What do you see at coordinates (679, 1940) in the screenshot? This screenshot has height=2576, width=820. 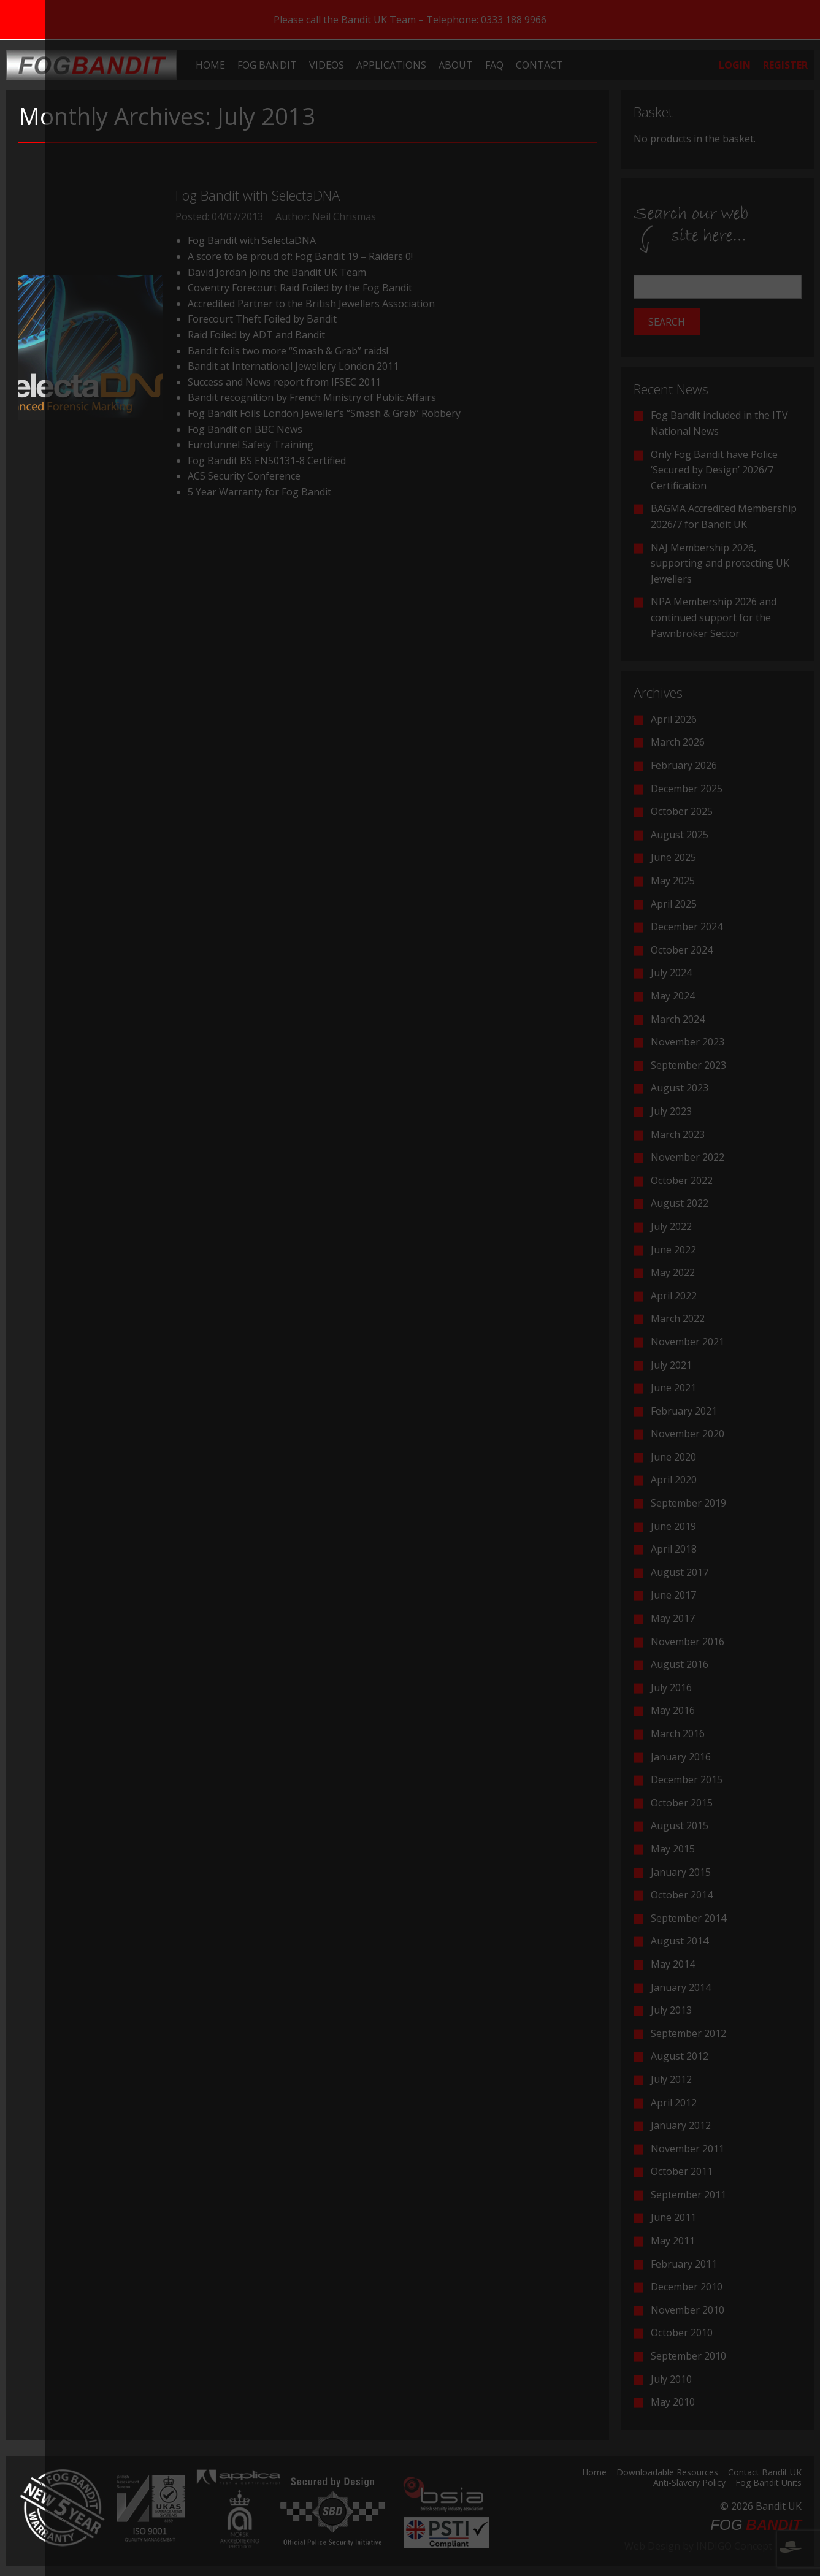 I see `August 2014` at bounding box center [679, 1940].